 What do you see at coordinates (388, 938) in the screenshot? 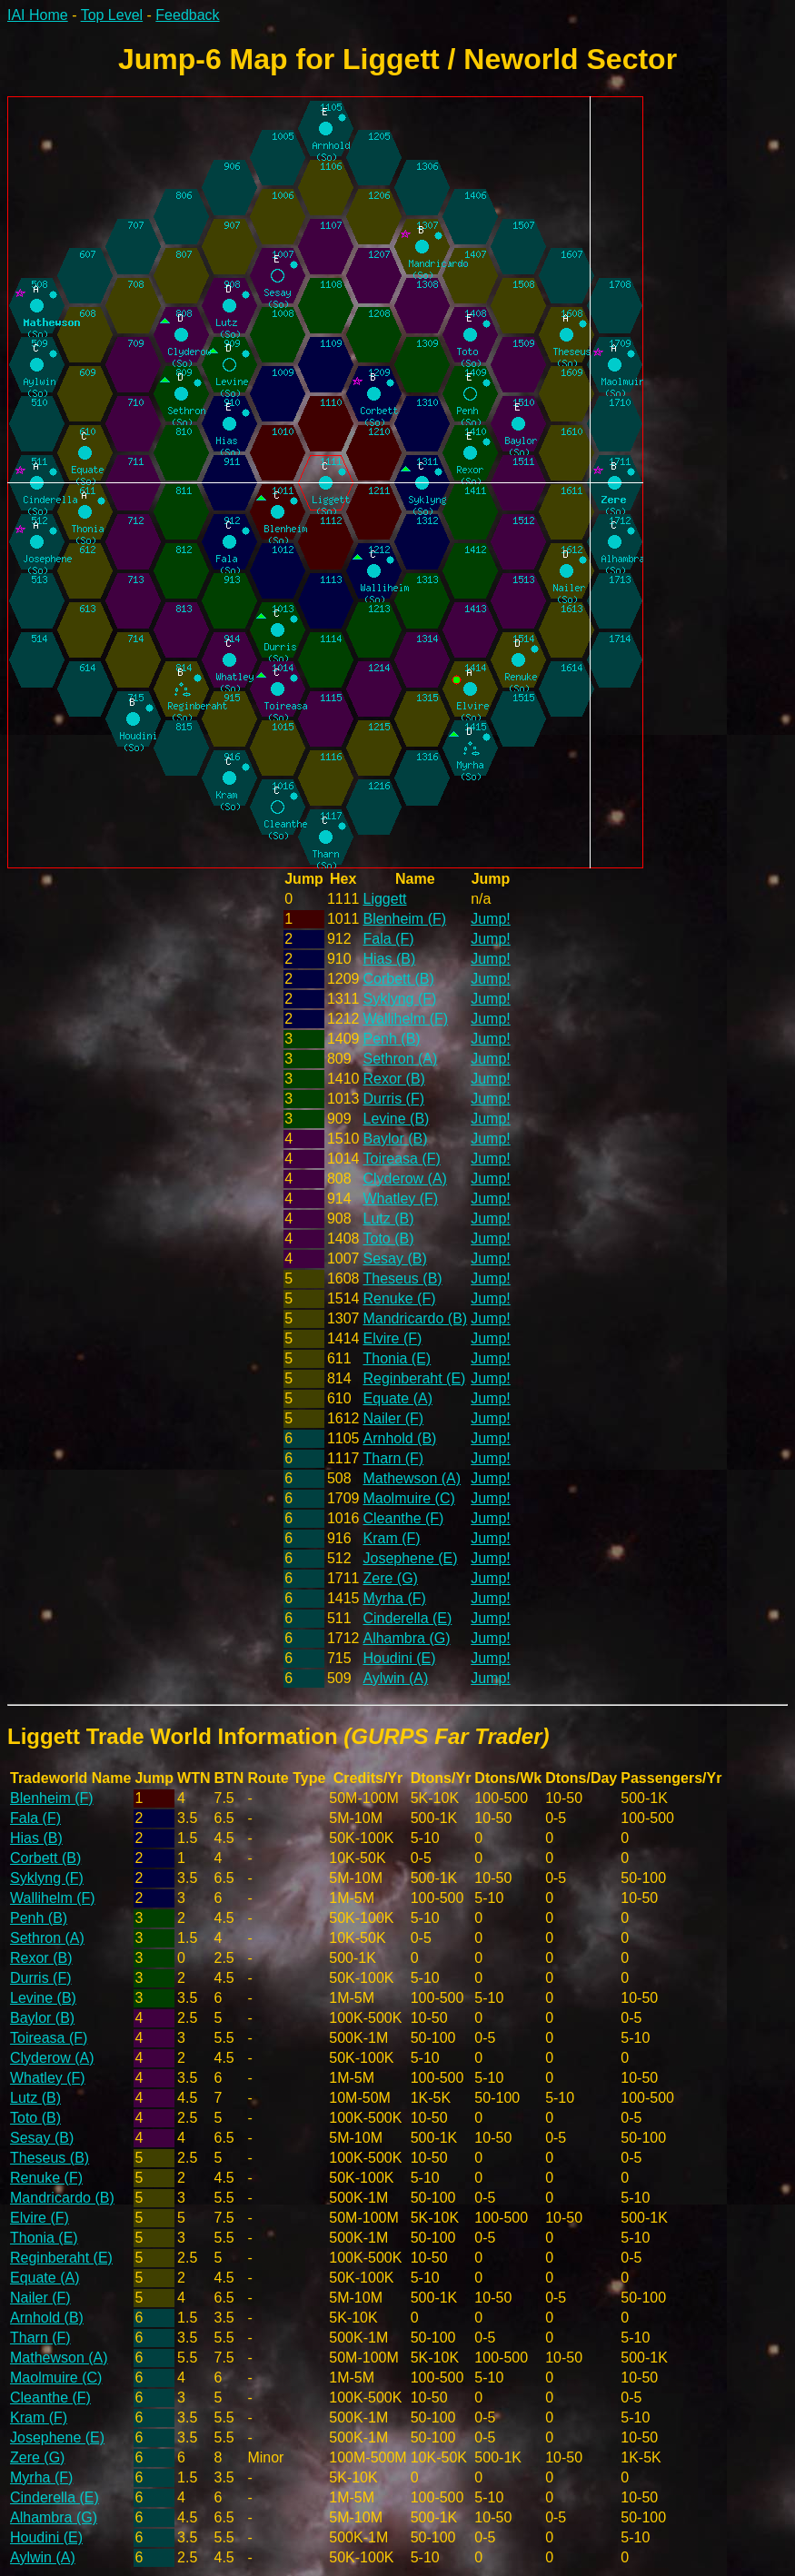
I see `Fala (F)` at bounding box center [388, 938].